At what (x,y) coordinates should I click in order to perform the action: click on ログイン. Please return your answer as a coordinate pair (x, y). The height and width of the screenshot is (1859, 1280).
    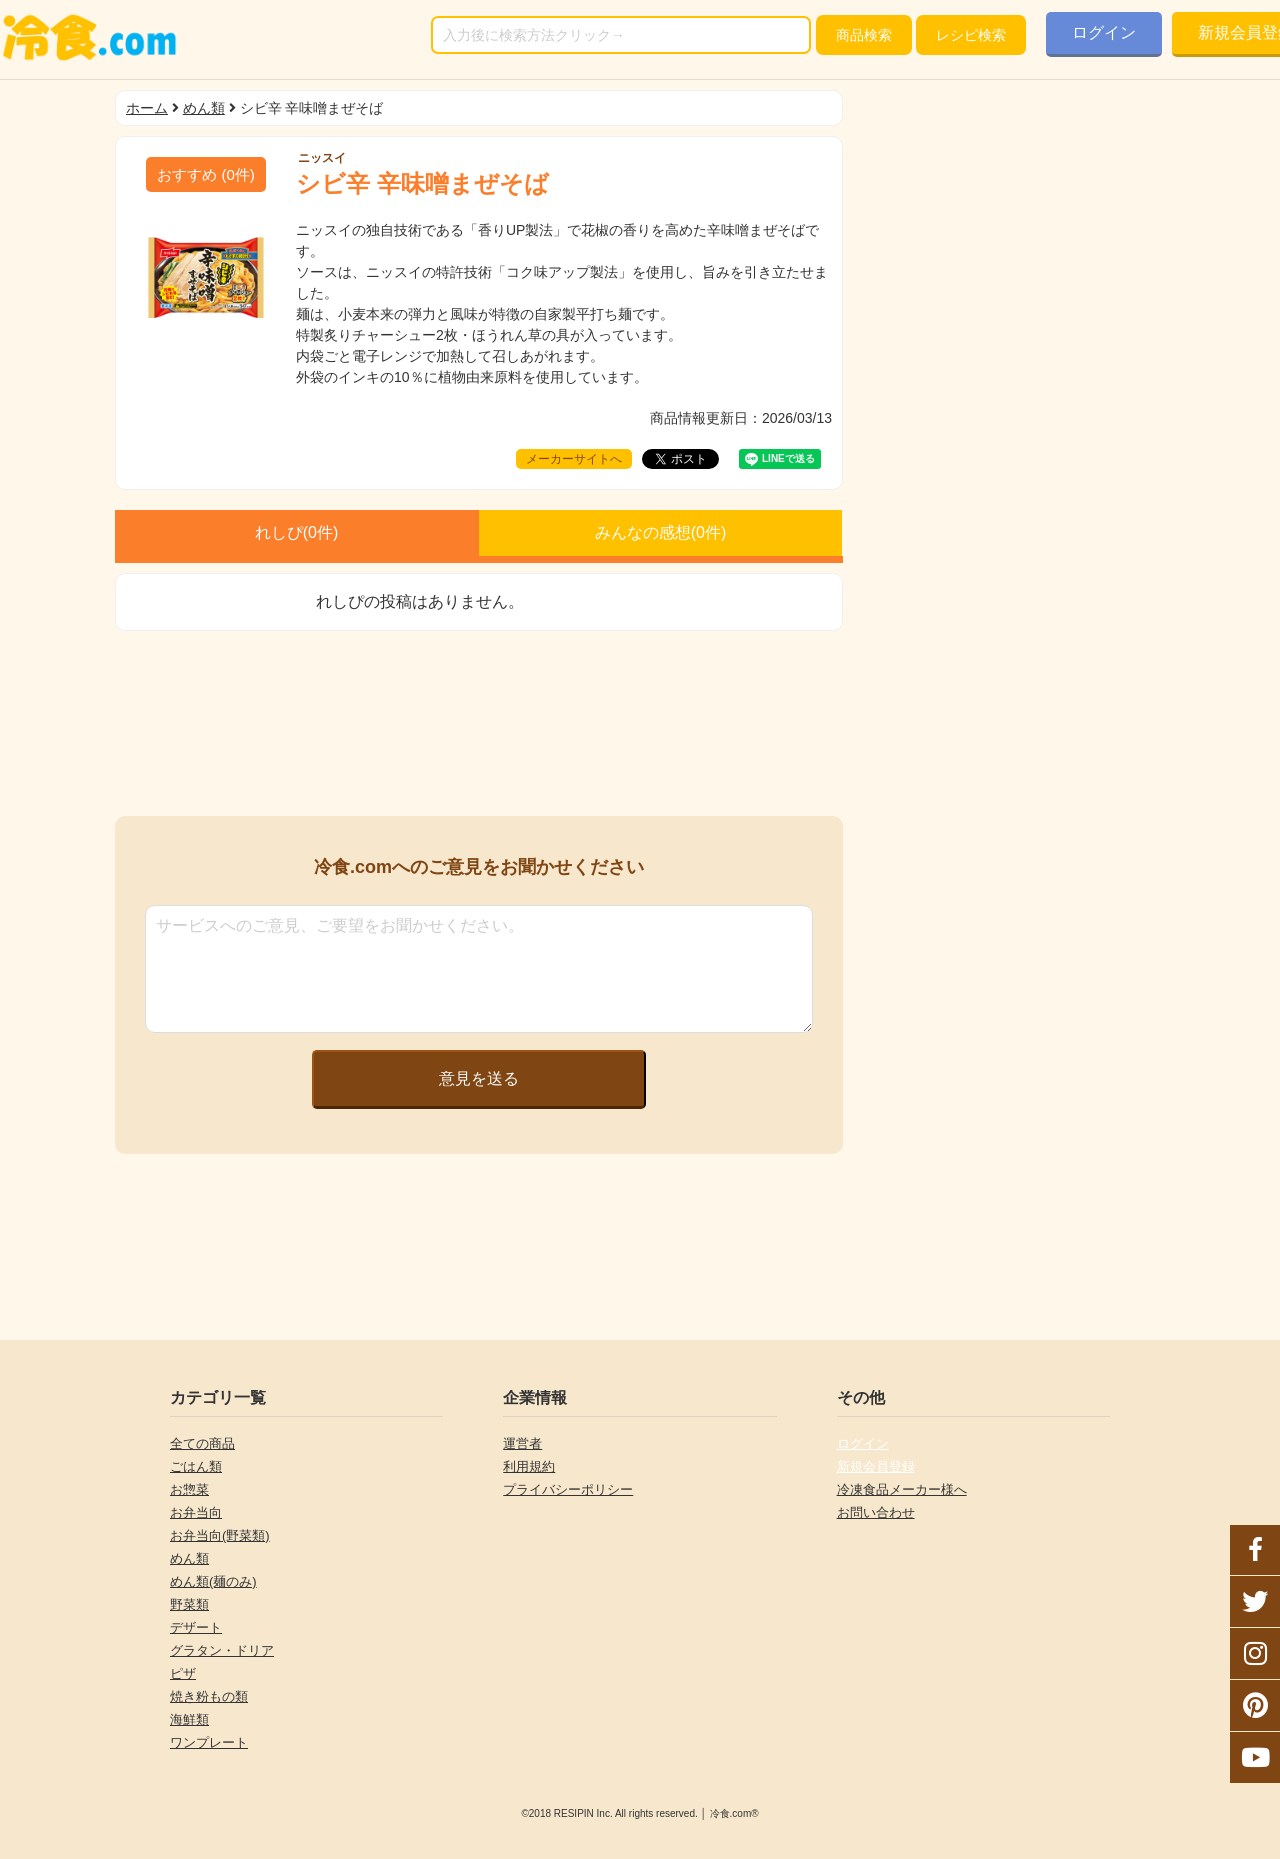
    Looking at the image, I should click on (1104, 32).